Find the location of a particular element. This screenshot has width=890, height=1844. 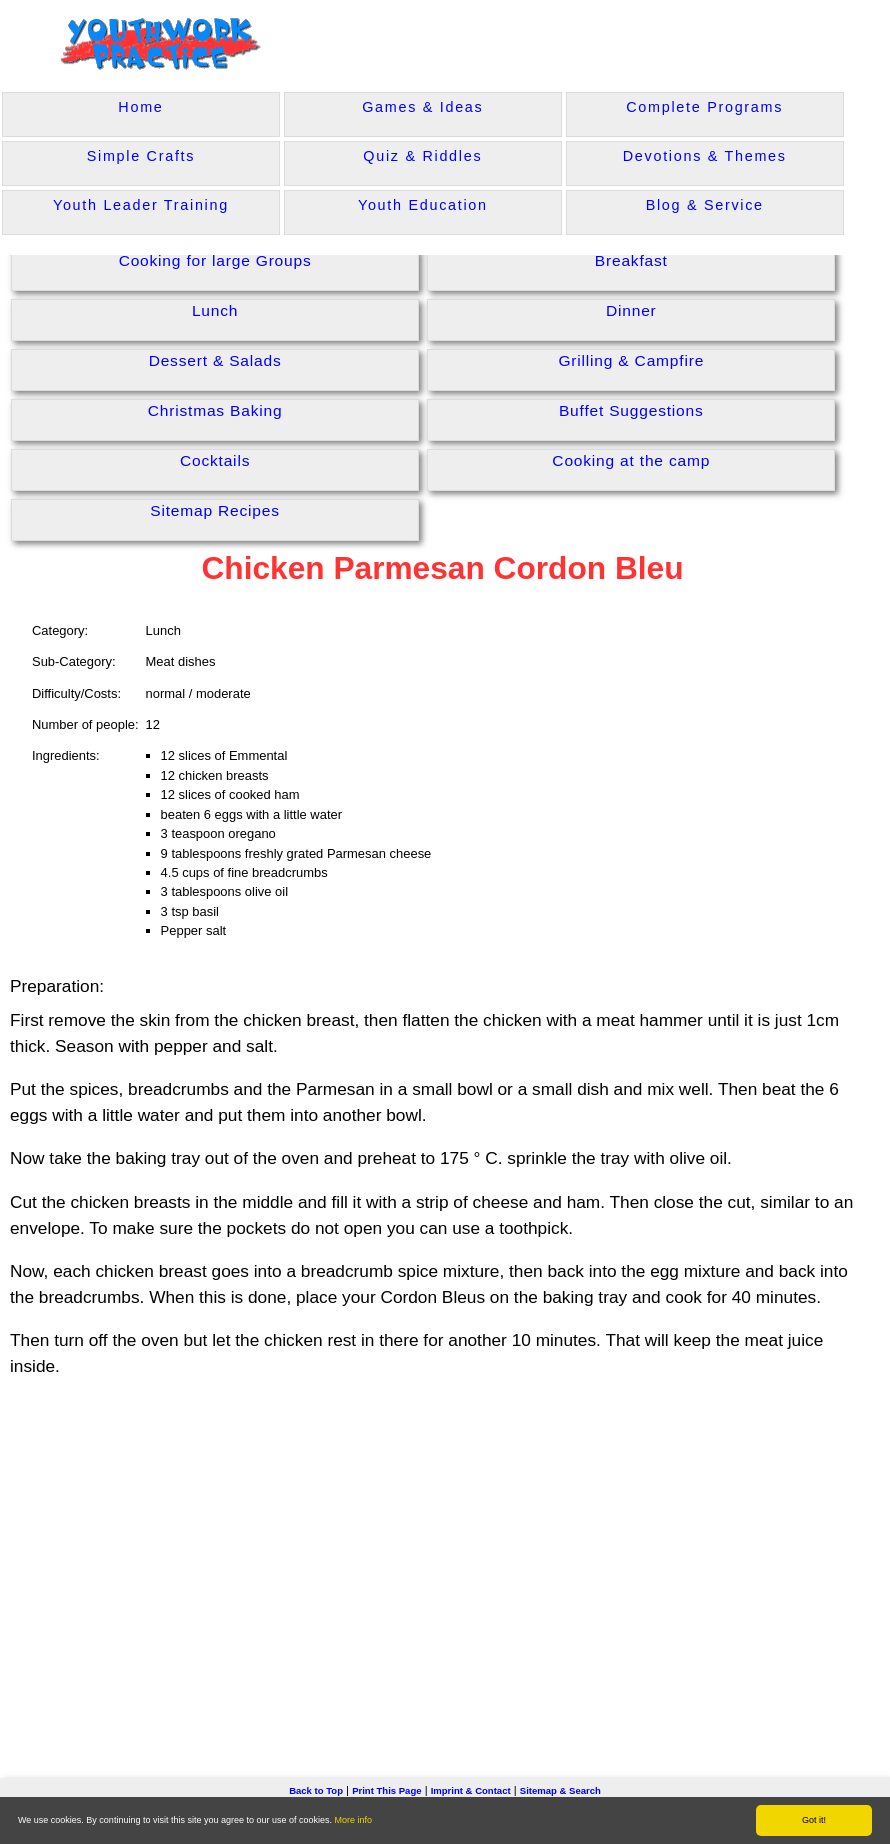

Back to Top is located at coordinates (316, 1790).